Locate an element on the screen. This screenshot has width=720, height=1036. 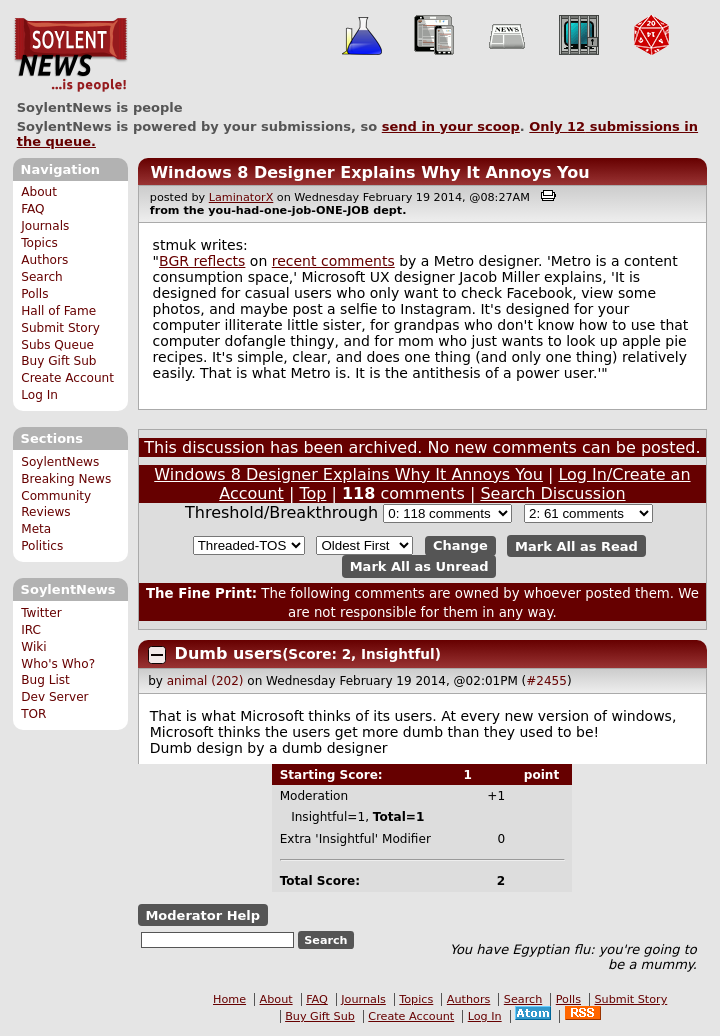
Buy Gift Sub is located at coordinates (58, 361).